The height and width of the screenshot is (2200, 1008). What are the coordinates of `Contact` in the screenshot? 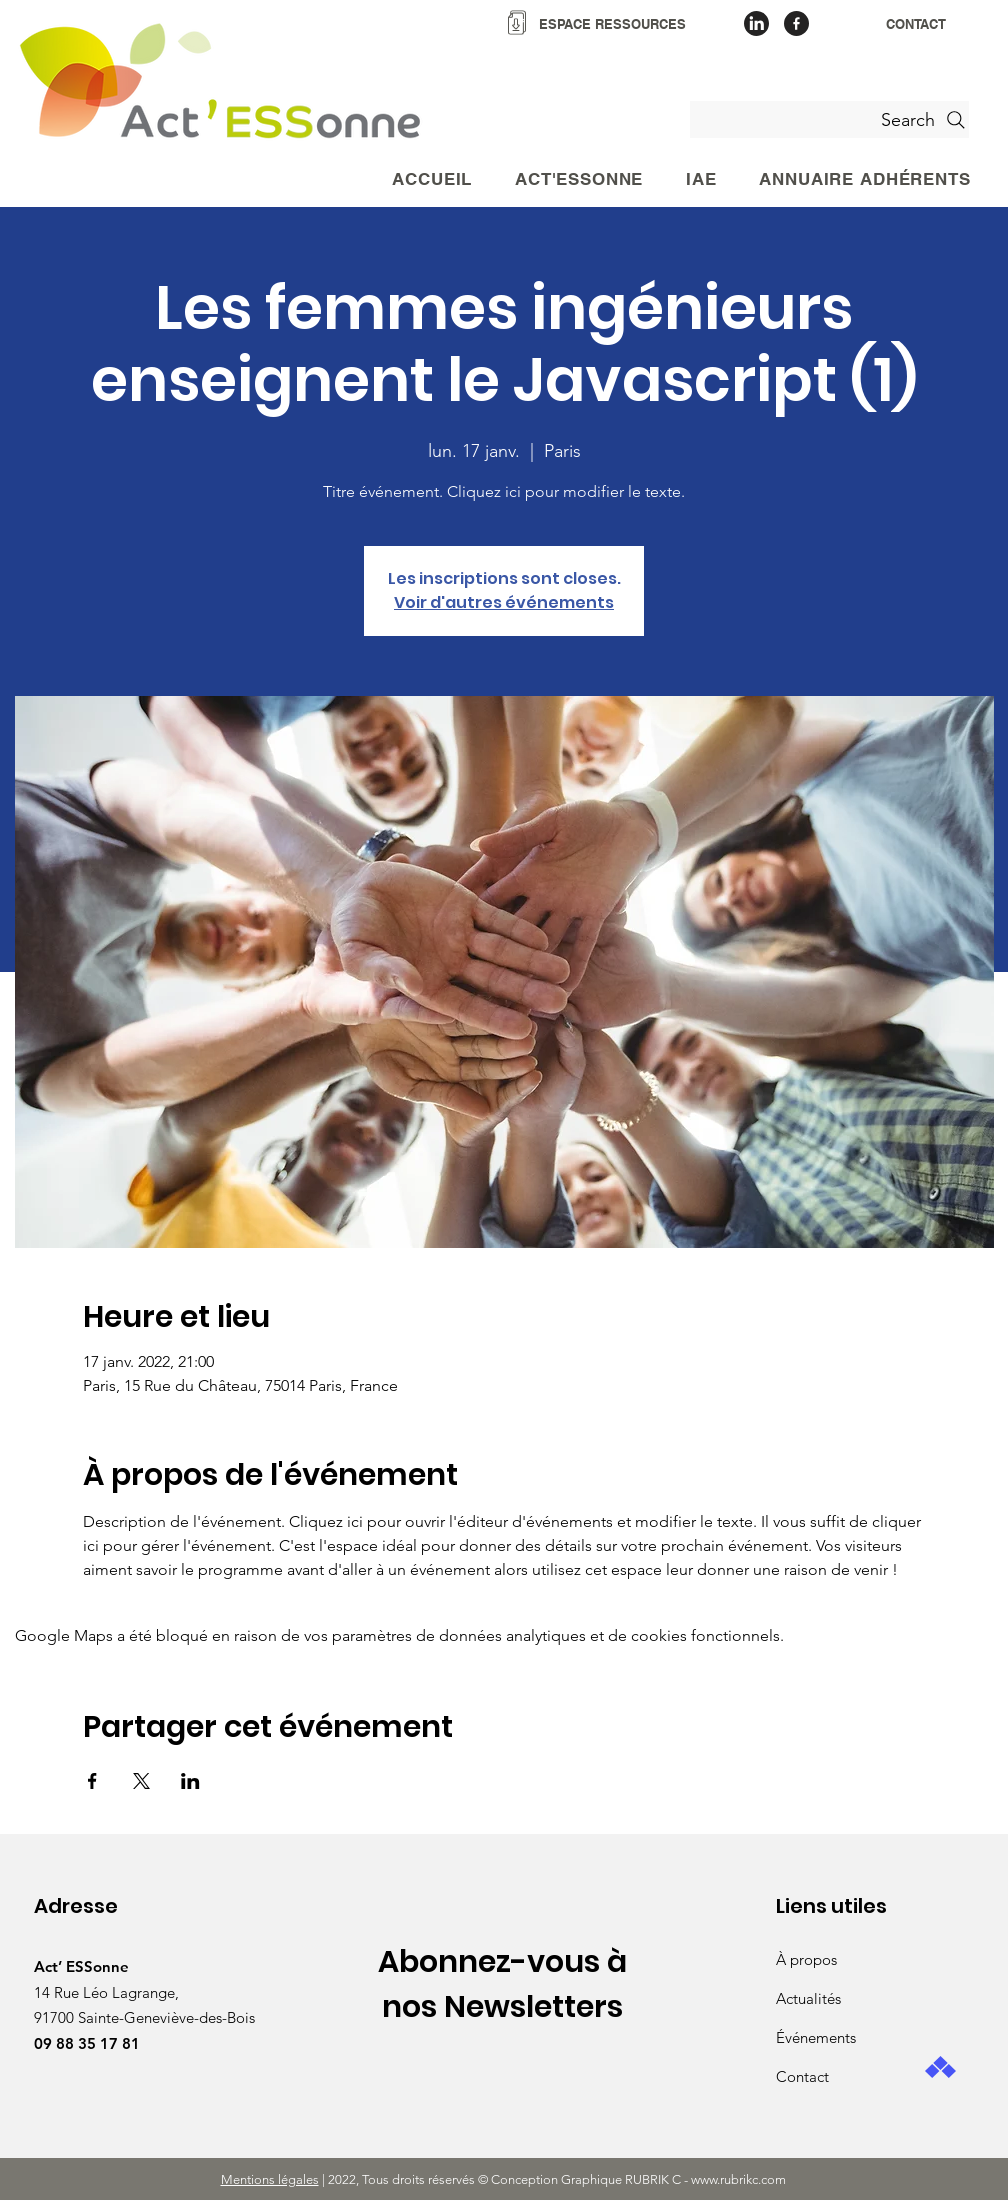 It's located at (802, 2076).